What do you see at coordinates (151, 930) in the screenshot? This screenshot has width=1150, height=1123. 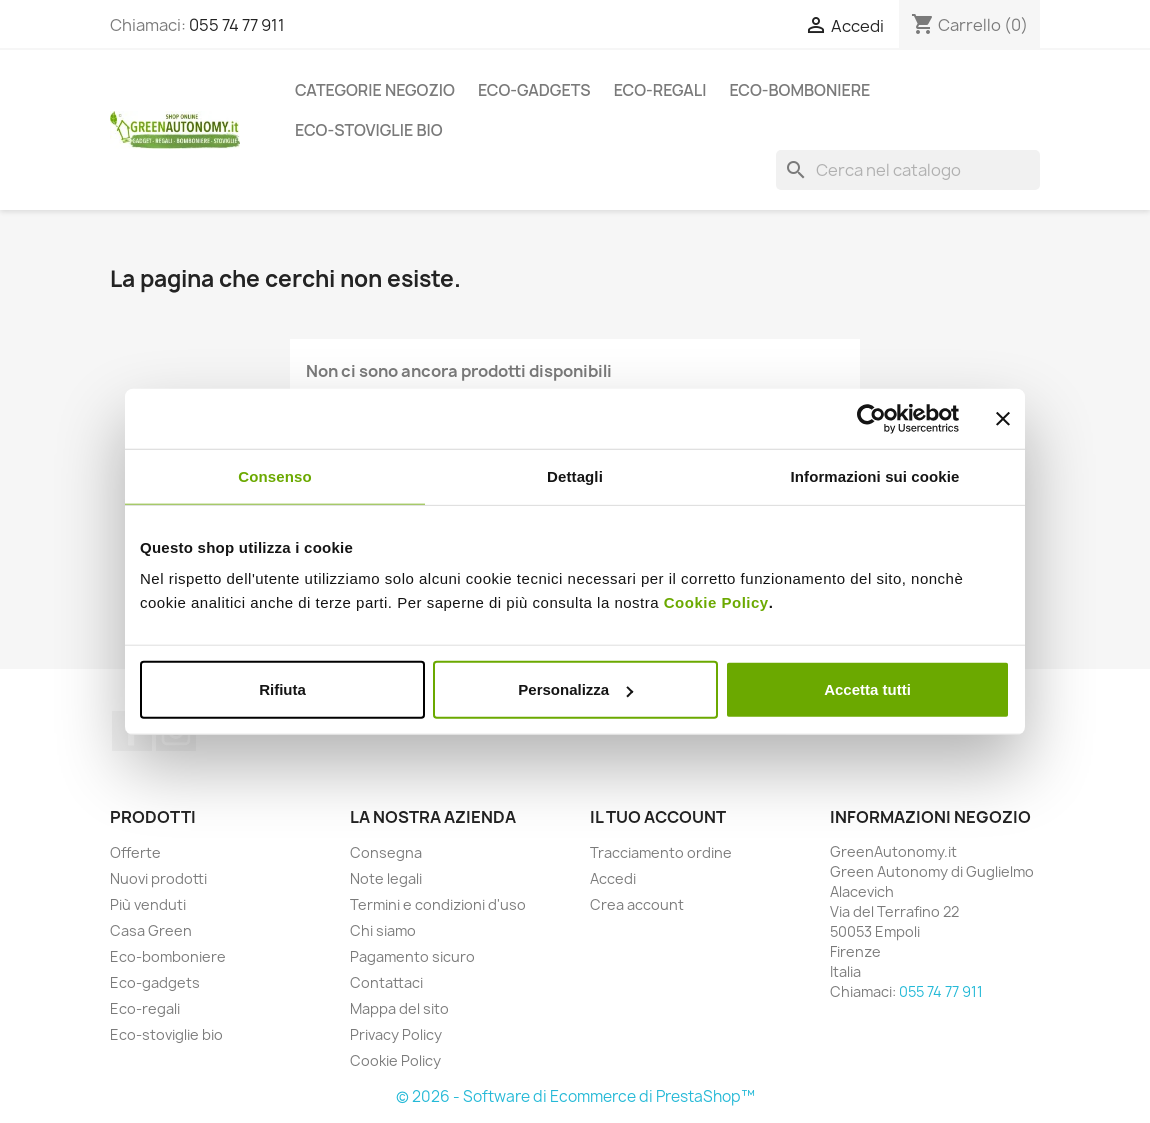 I see `Casa Green` at bounding box center [151, 930].